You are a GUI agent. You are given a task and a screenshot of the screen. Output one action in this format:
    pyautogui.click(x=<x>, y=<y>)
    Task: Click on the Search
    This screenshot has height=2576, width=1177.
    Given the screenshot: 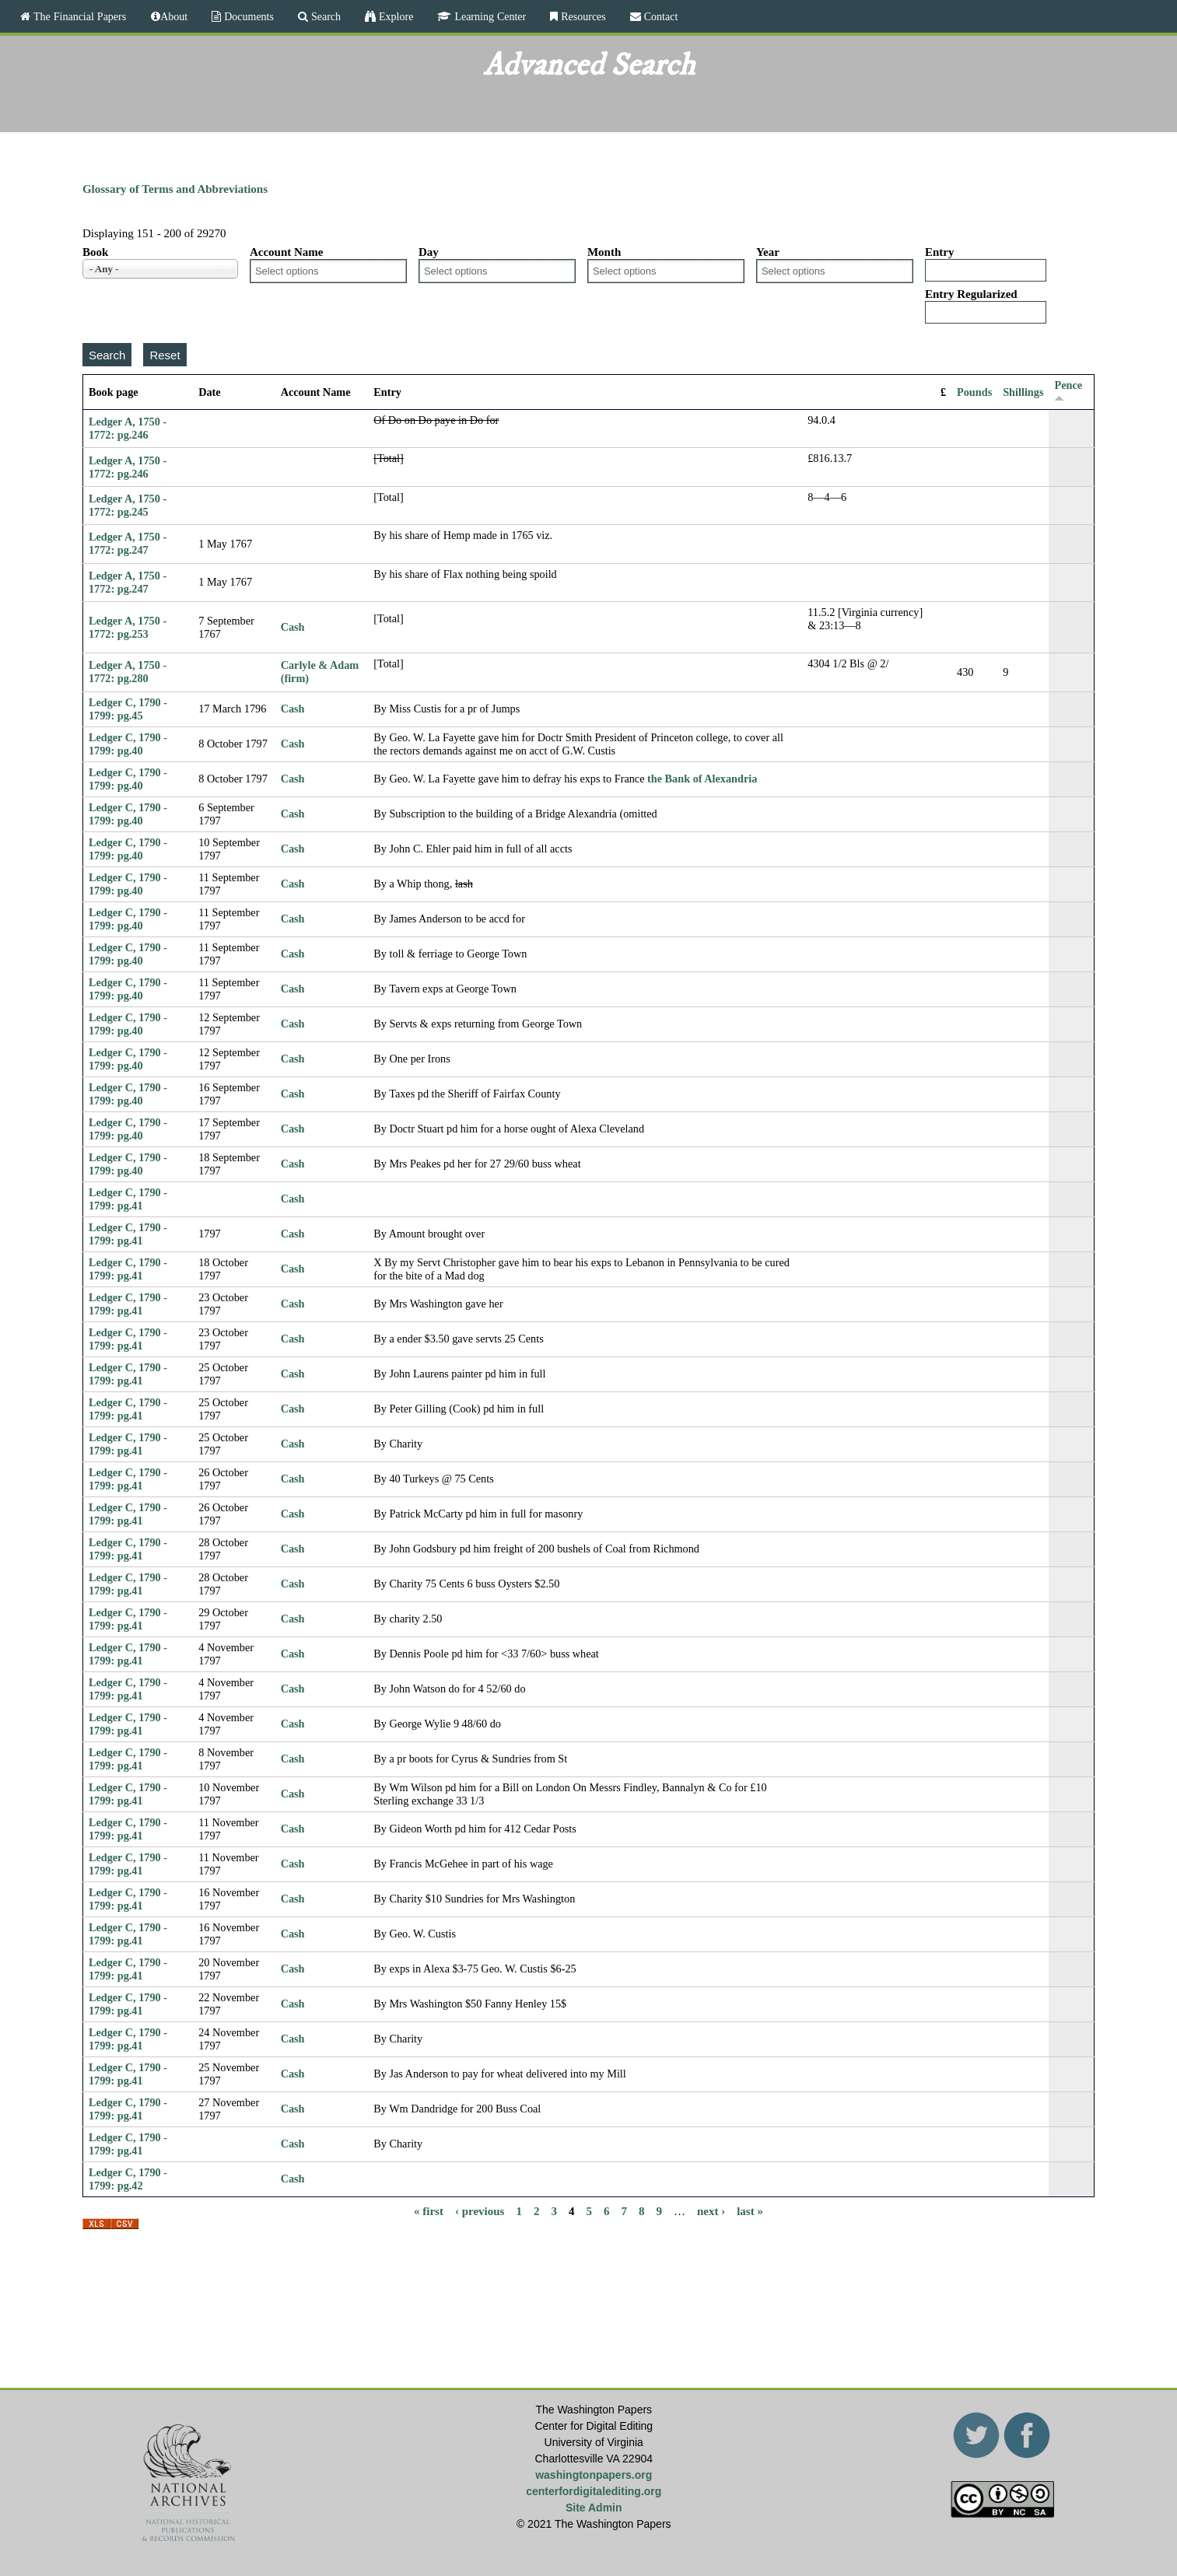 What is the action you would take?
    pyautogui.click(x=324, y=16)
    